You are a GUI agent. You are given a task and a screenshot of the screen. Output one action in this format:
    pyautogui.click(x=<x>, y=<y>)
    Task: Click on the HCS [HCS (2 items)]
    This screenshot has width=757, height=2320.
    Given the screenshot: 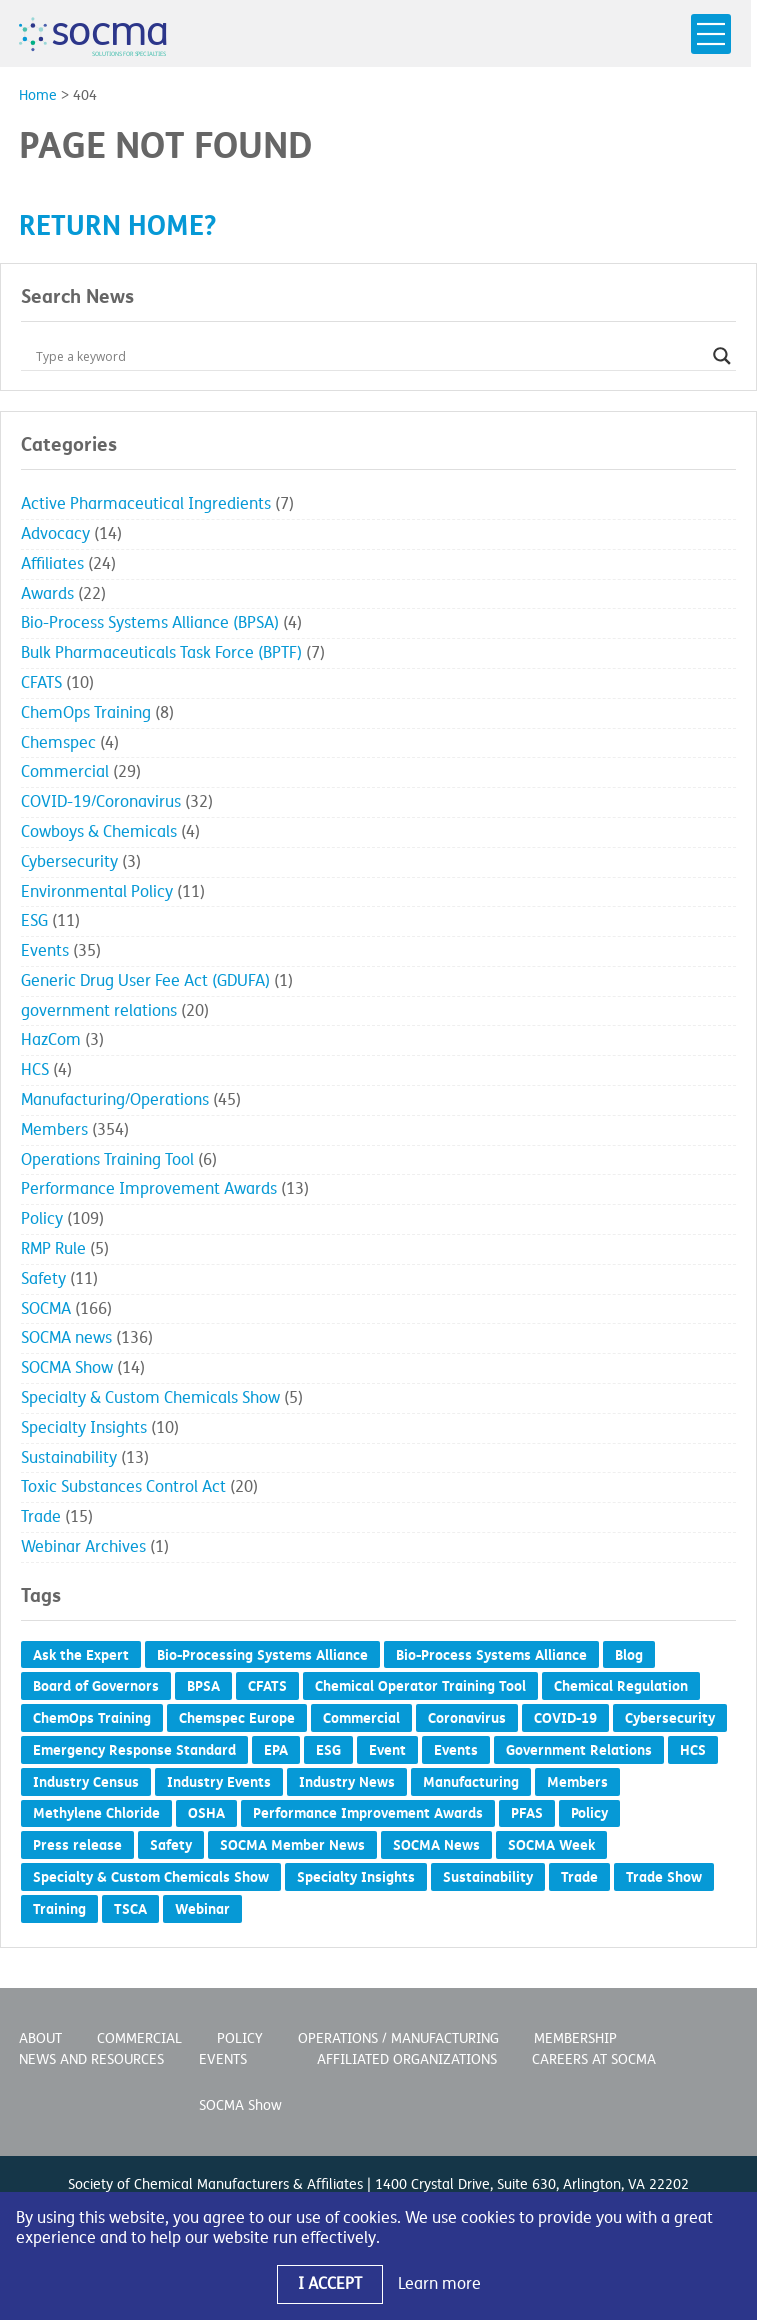 What is the action you would take?
    pyautogui.click(x=693, y=1750)
    